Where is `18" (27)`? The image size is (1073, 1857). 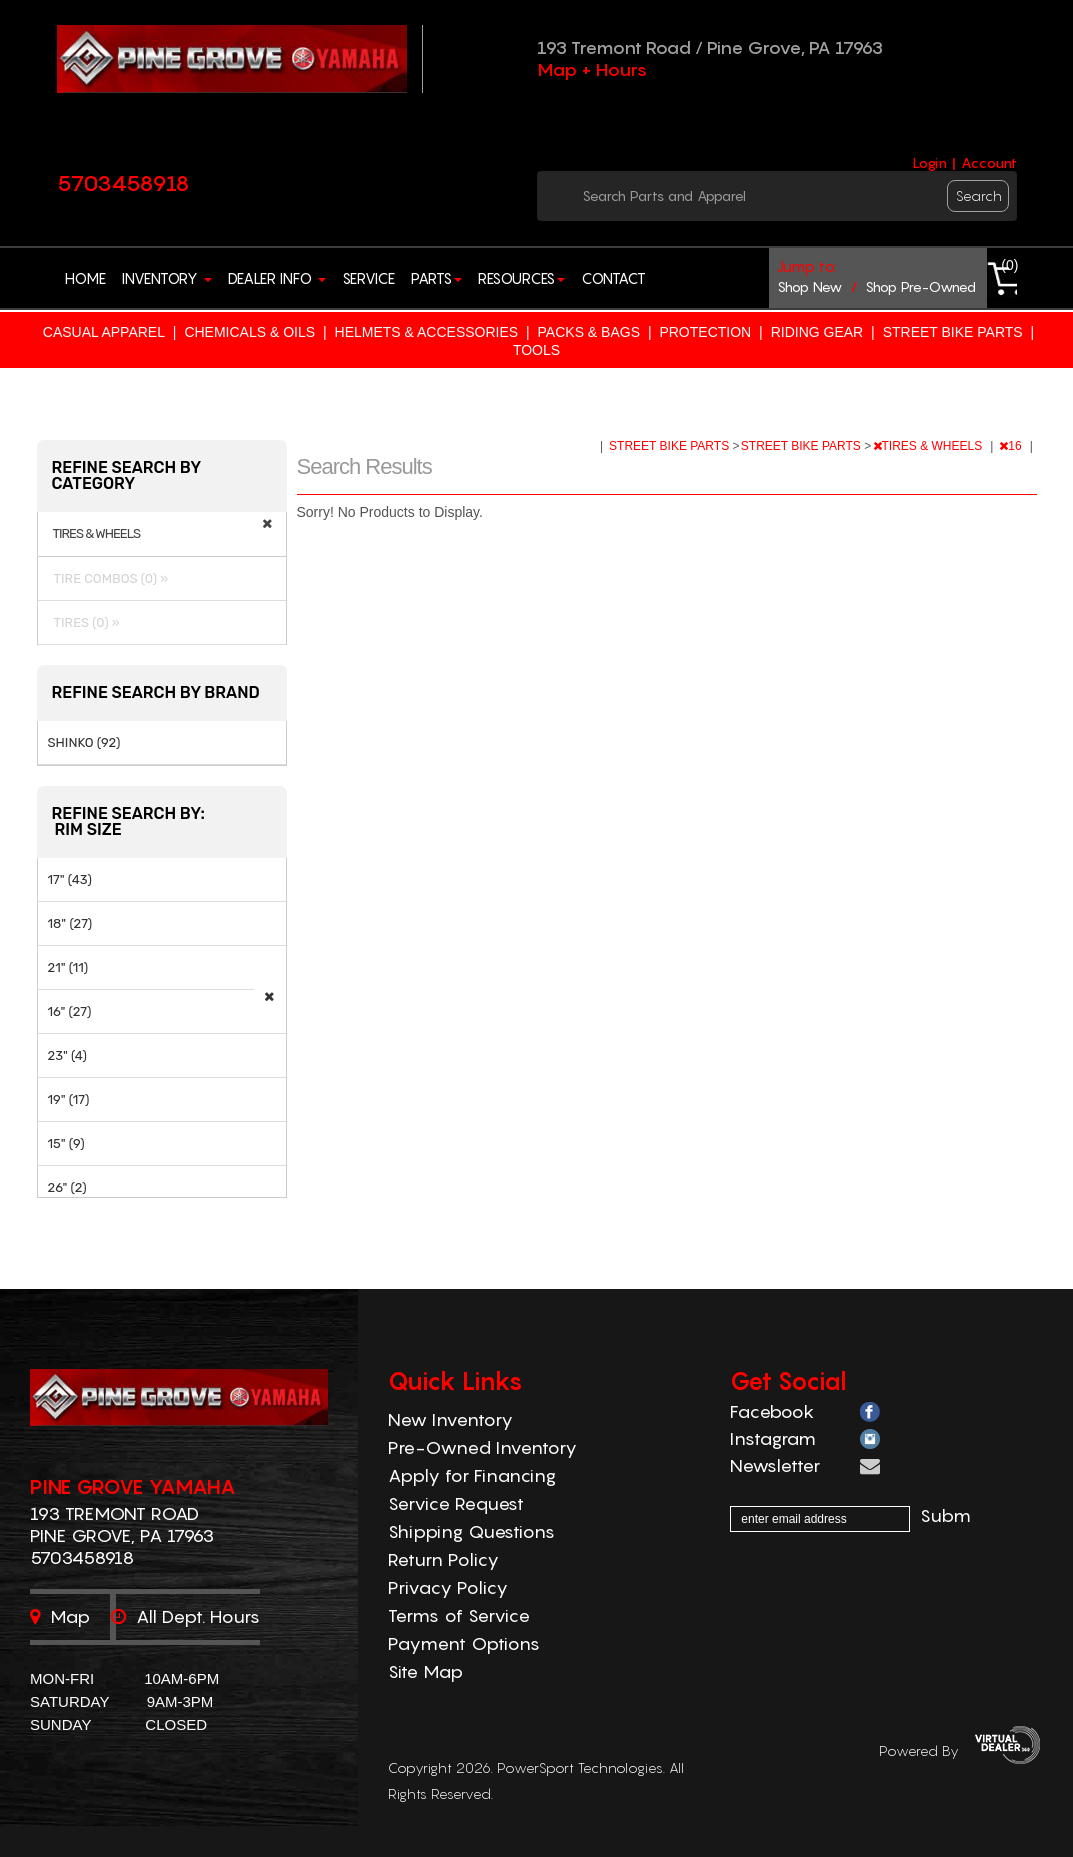
18" (27) is located at coordinates (70, 923).